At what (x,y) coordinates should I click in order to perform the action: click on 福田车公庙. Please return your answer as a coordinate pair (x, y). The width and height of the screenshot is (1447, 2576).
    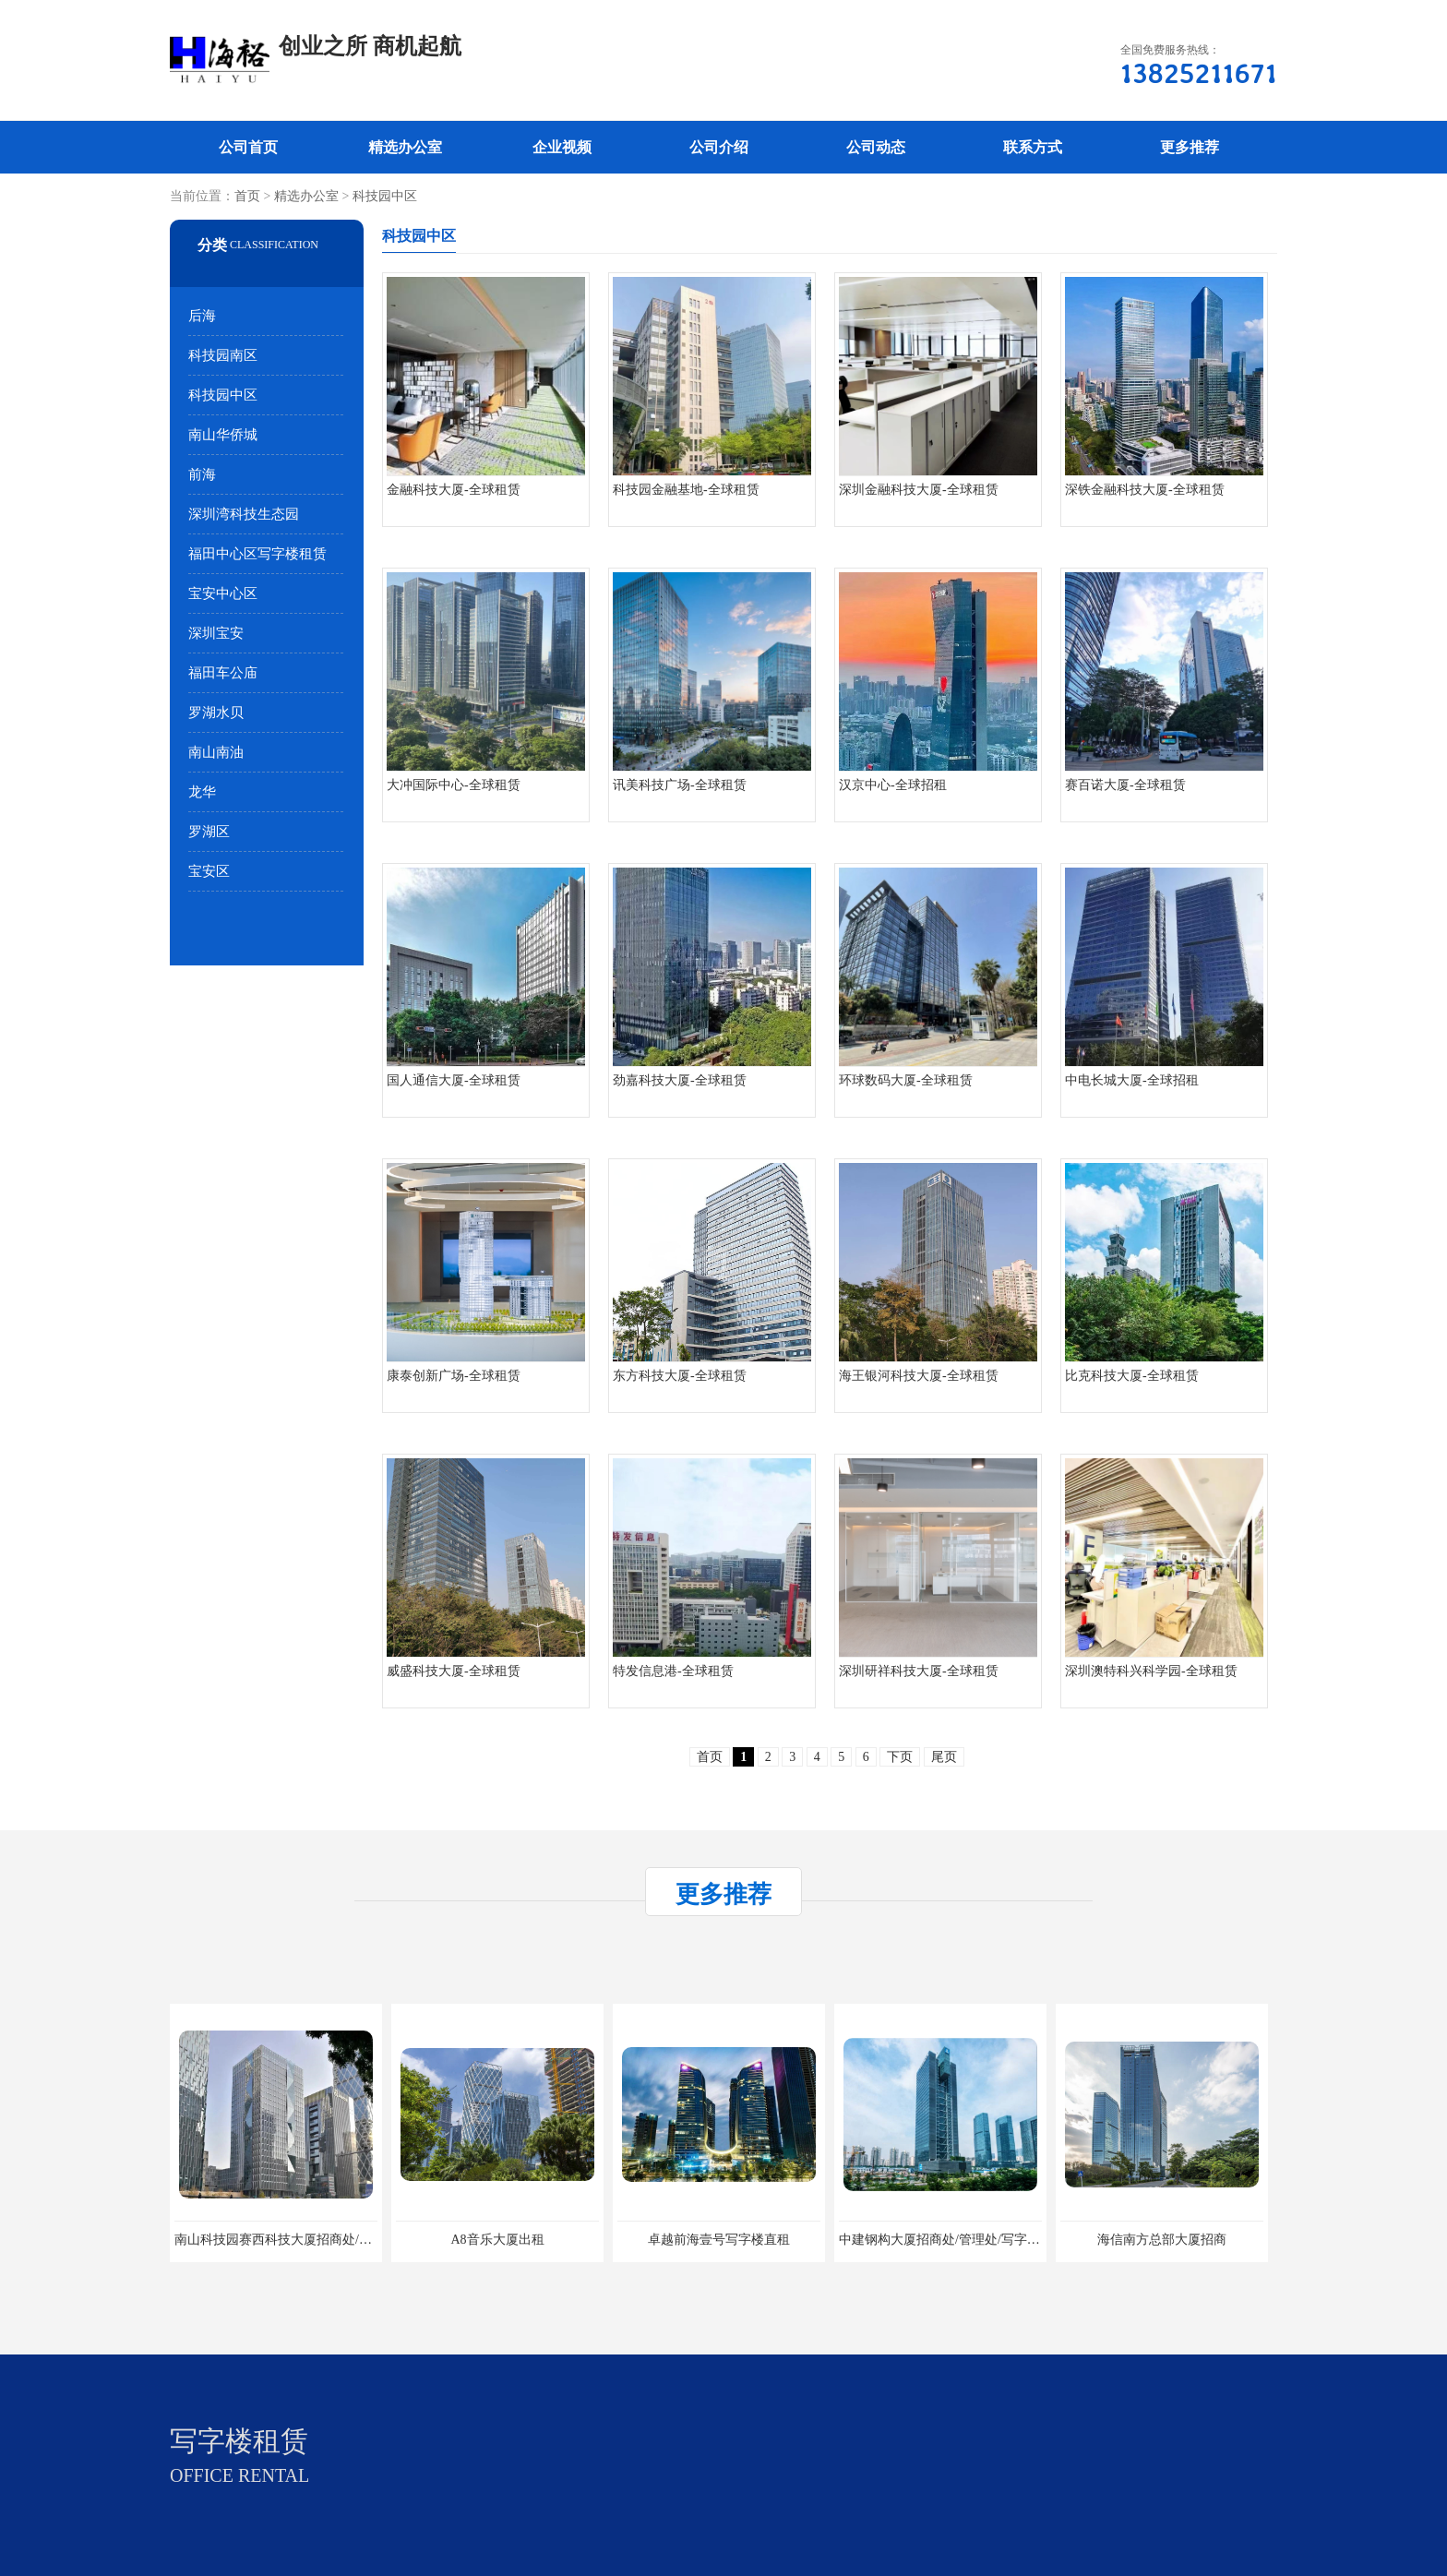
    Looking at the image, I should click on (222, 672).